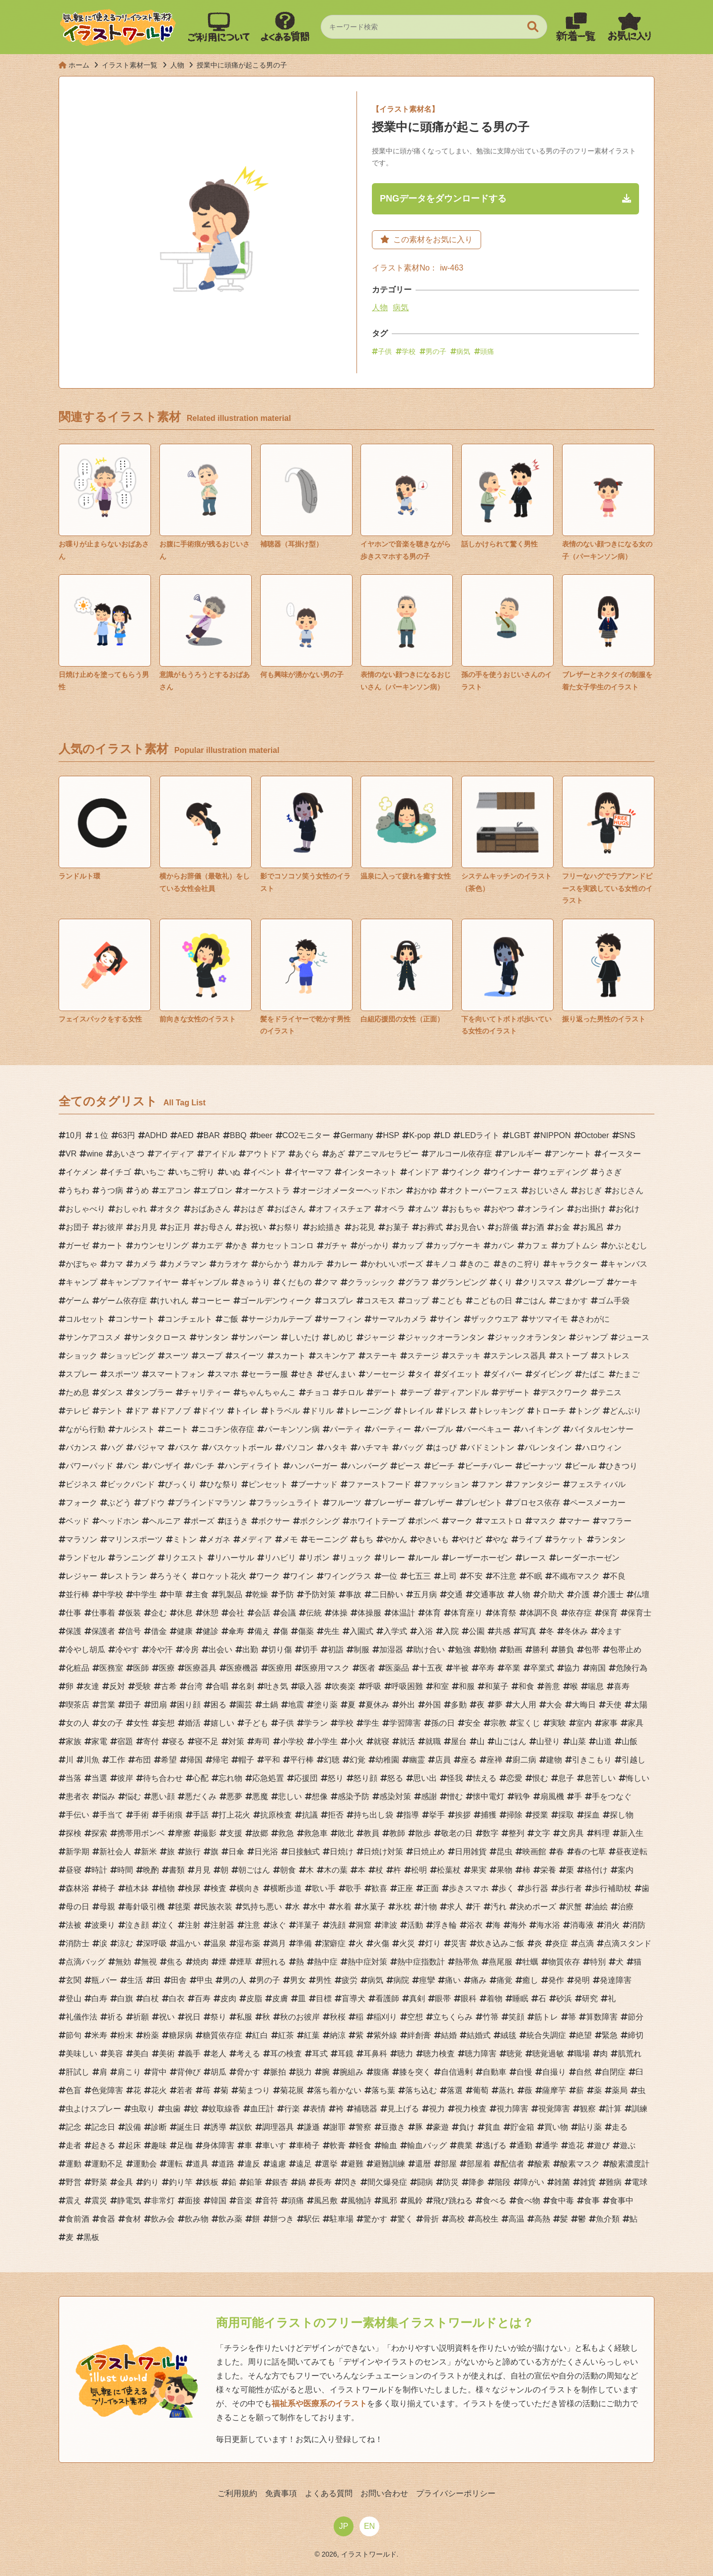  I want to click on 飲み薬, so click(230, 2219).